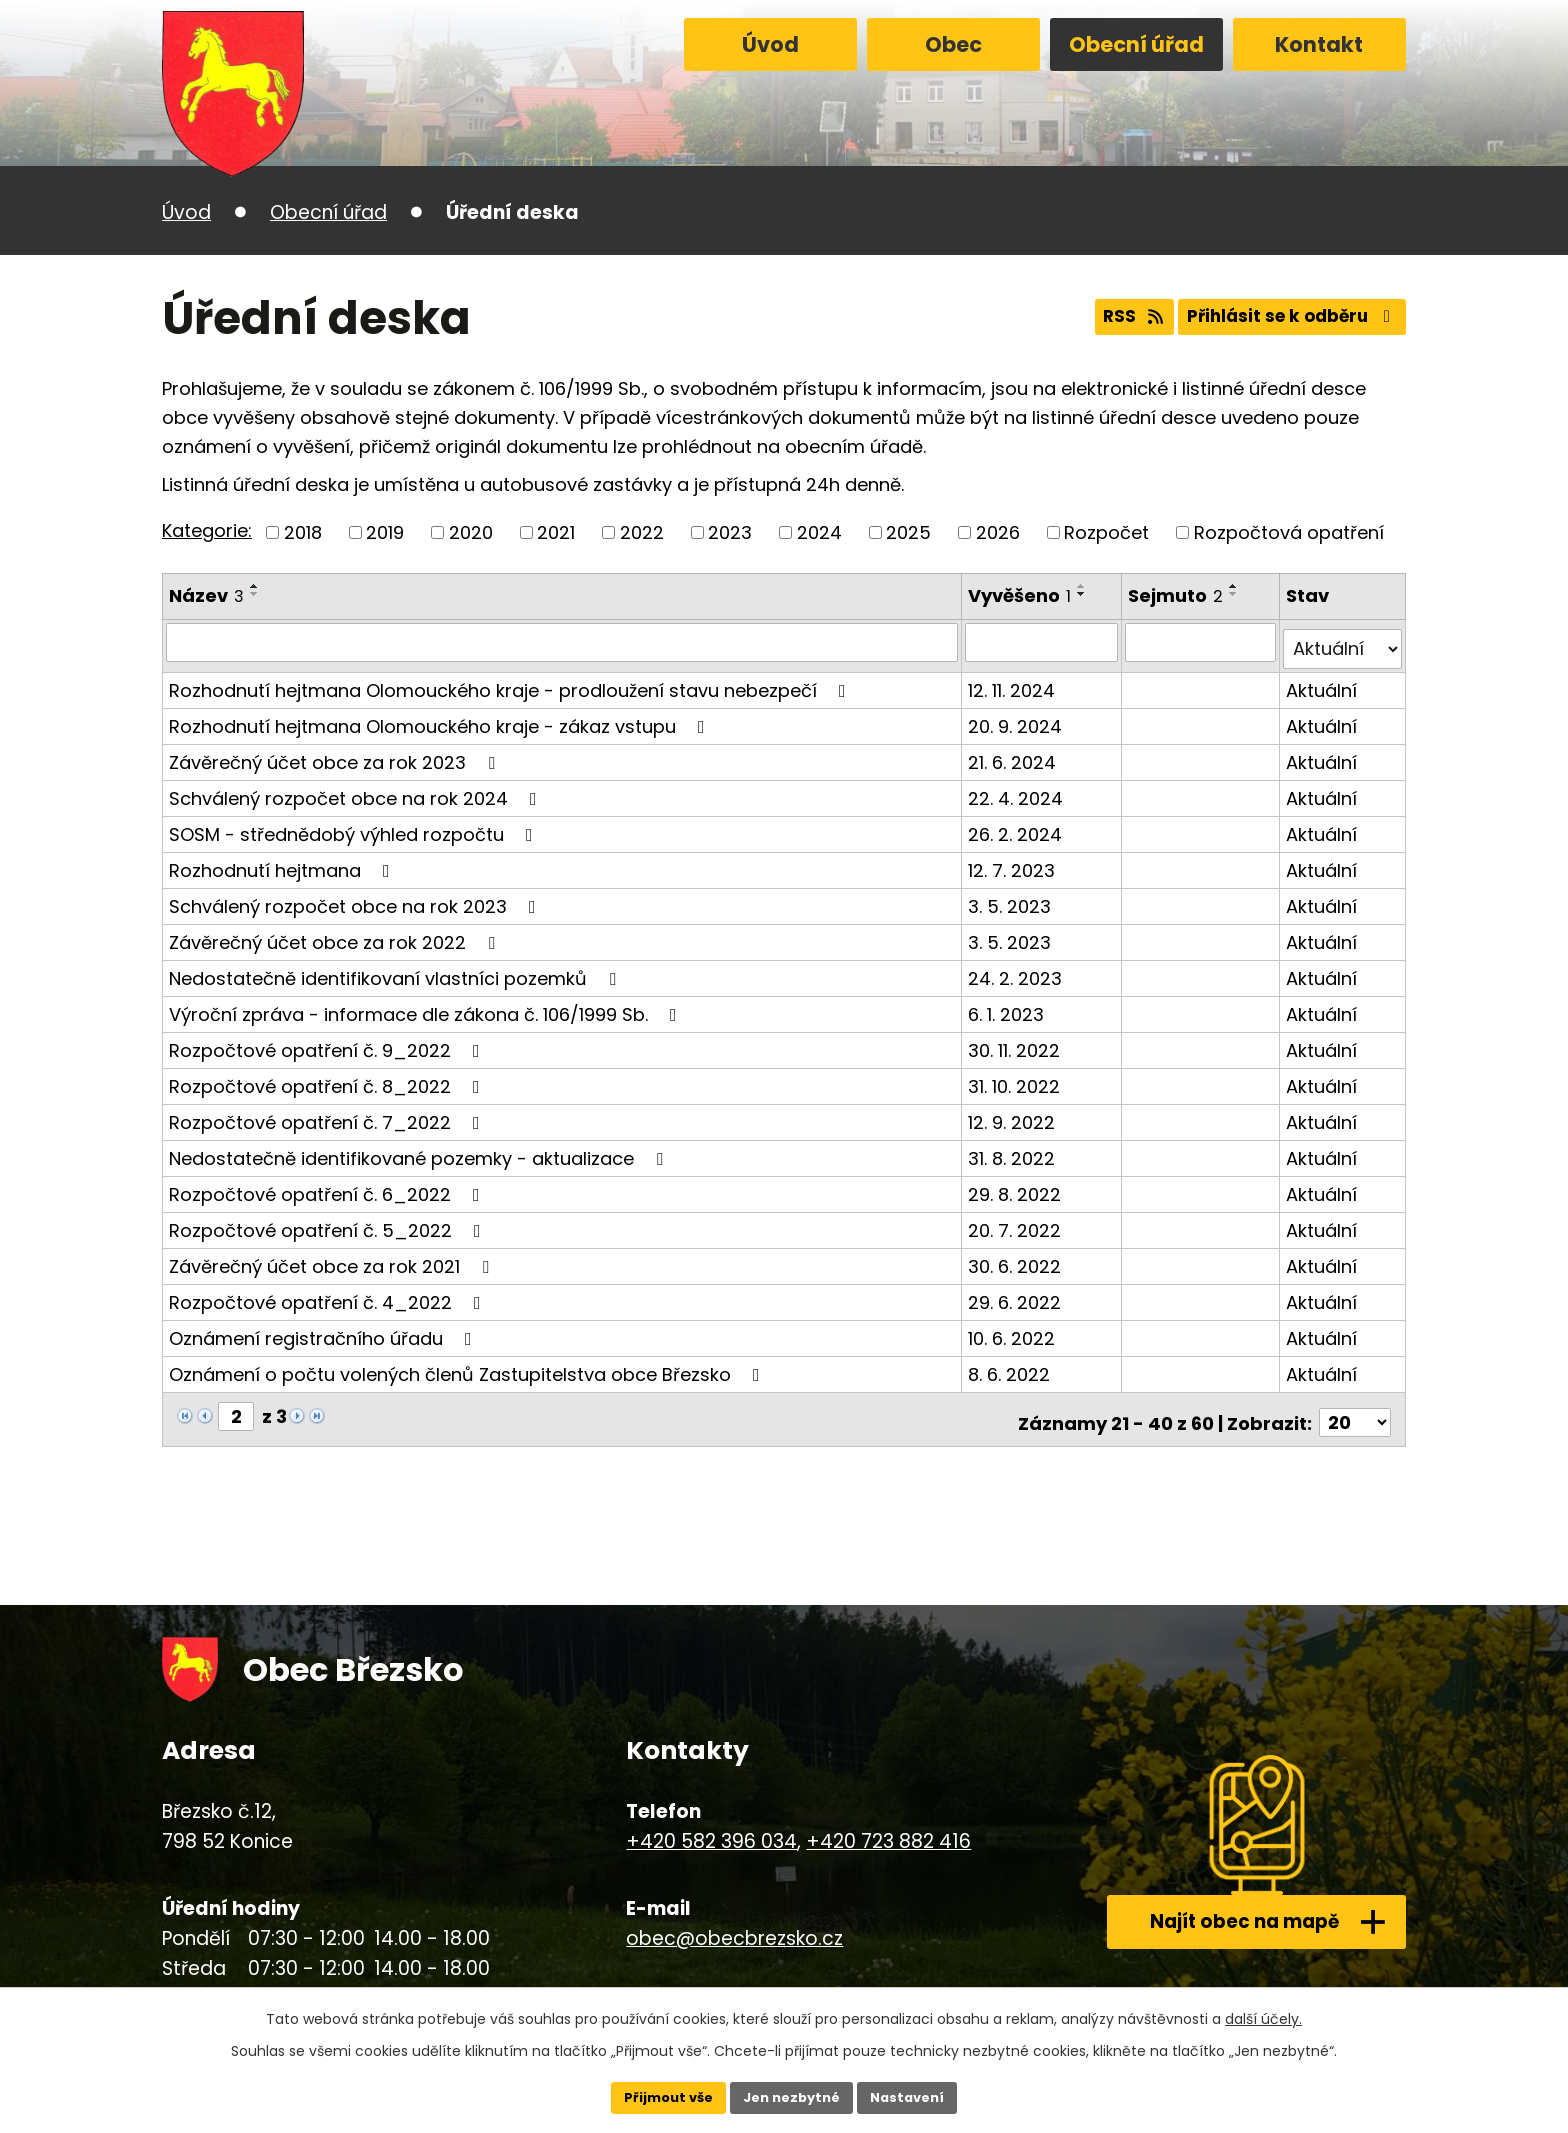 The image size is (1568, 2133). What do you see at coordinates (770, 44) in the screenshot?
I see `Úvod` at bounding box center [770, 44].